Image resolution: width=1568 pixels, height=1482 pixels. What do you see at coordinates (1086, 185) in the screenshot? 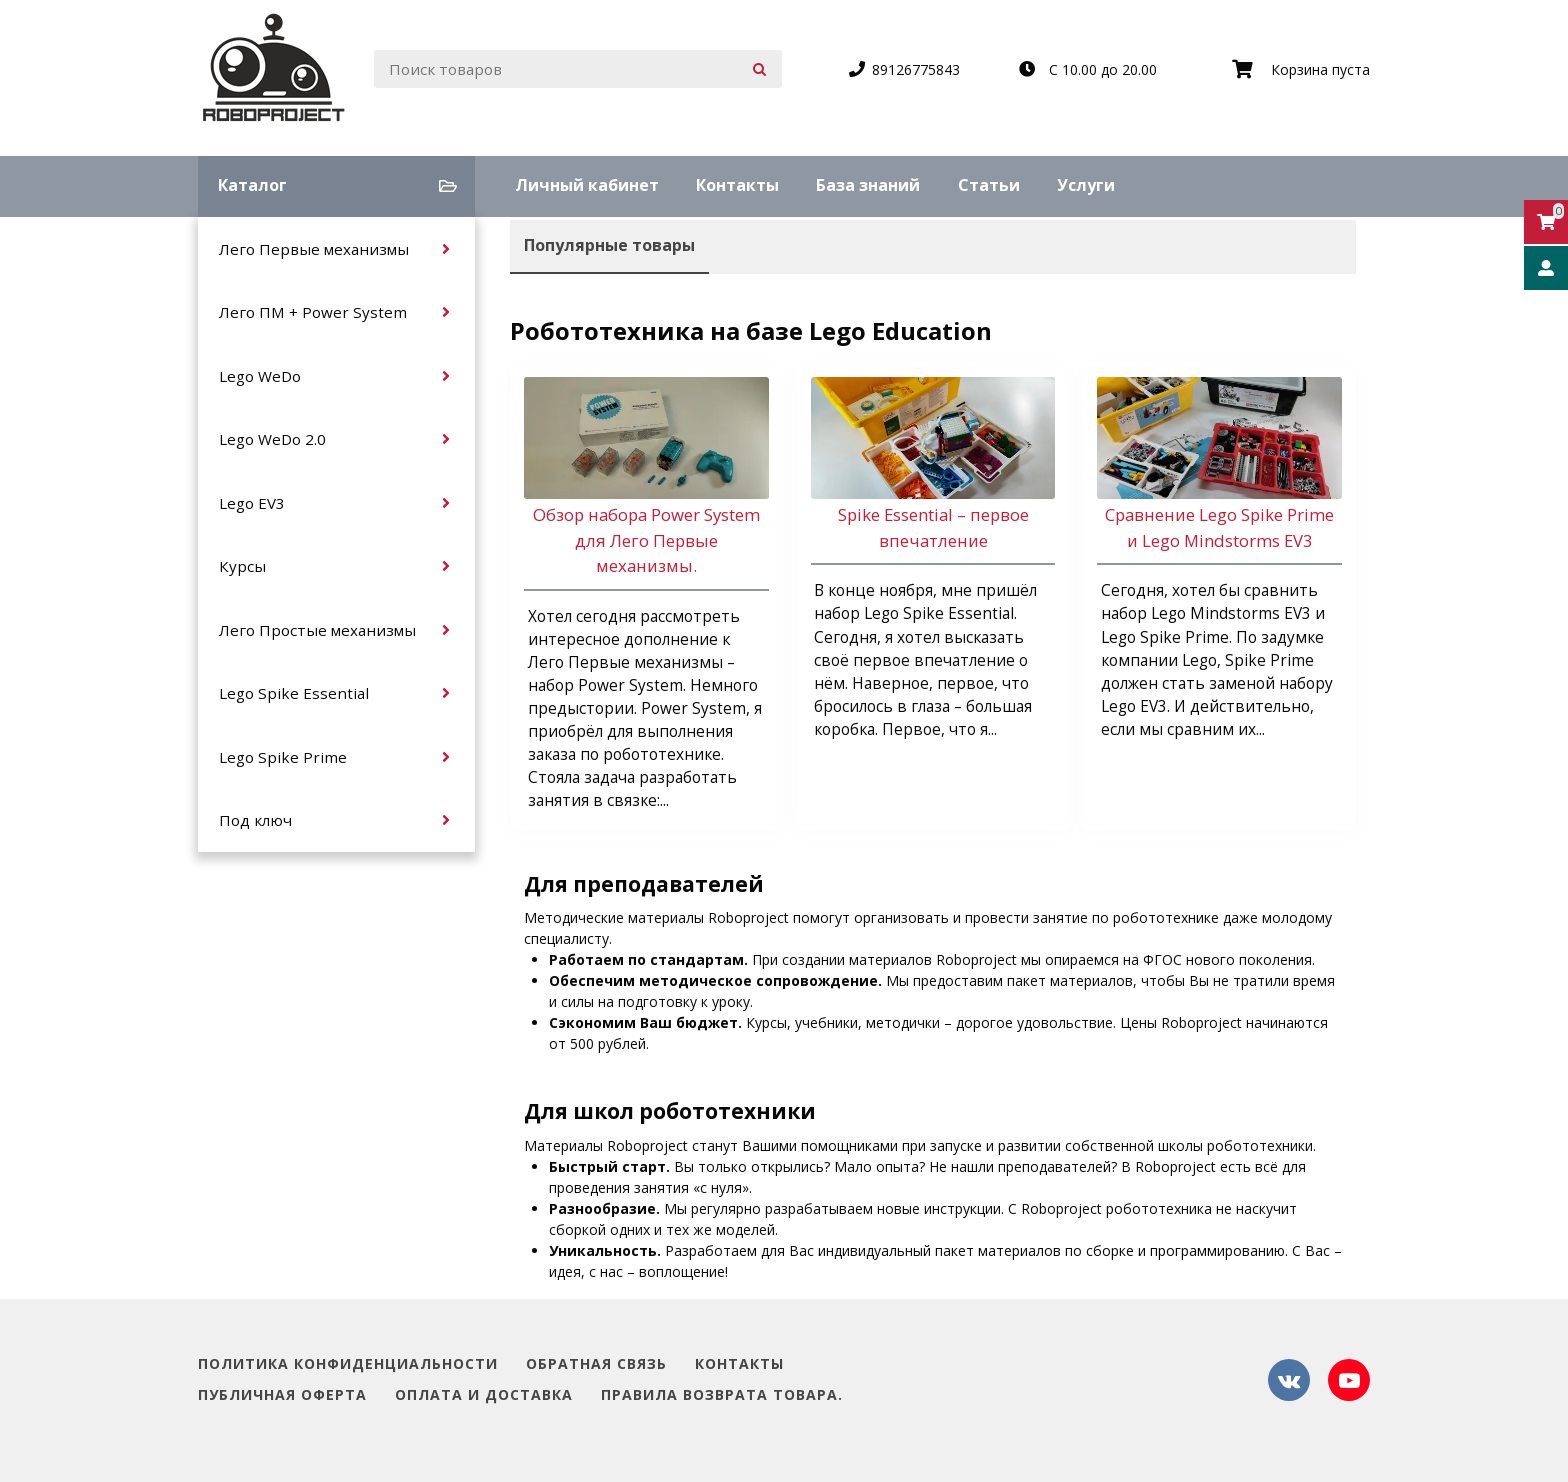
I see `Услуги` at bounding box center [1086, 185].